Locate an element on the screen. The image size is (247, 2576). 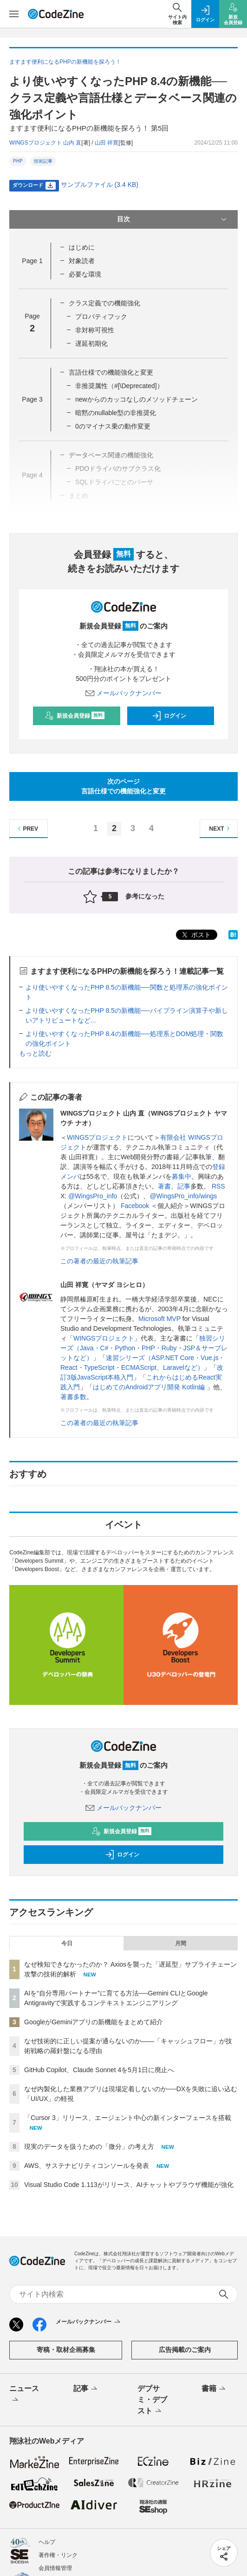
Visual Studio Code 1.113がリリース、AIチャットやブラウザ機能が強化 is located at coordinates (129, 2184).